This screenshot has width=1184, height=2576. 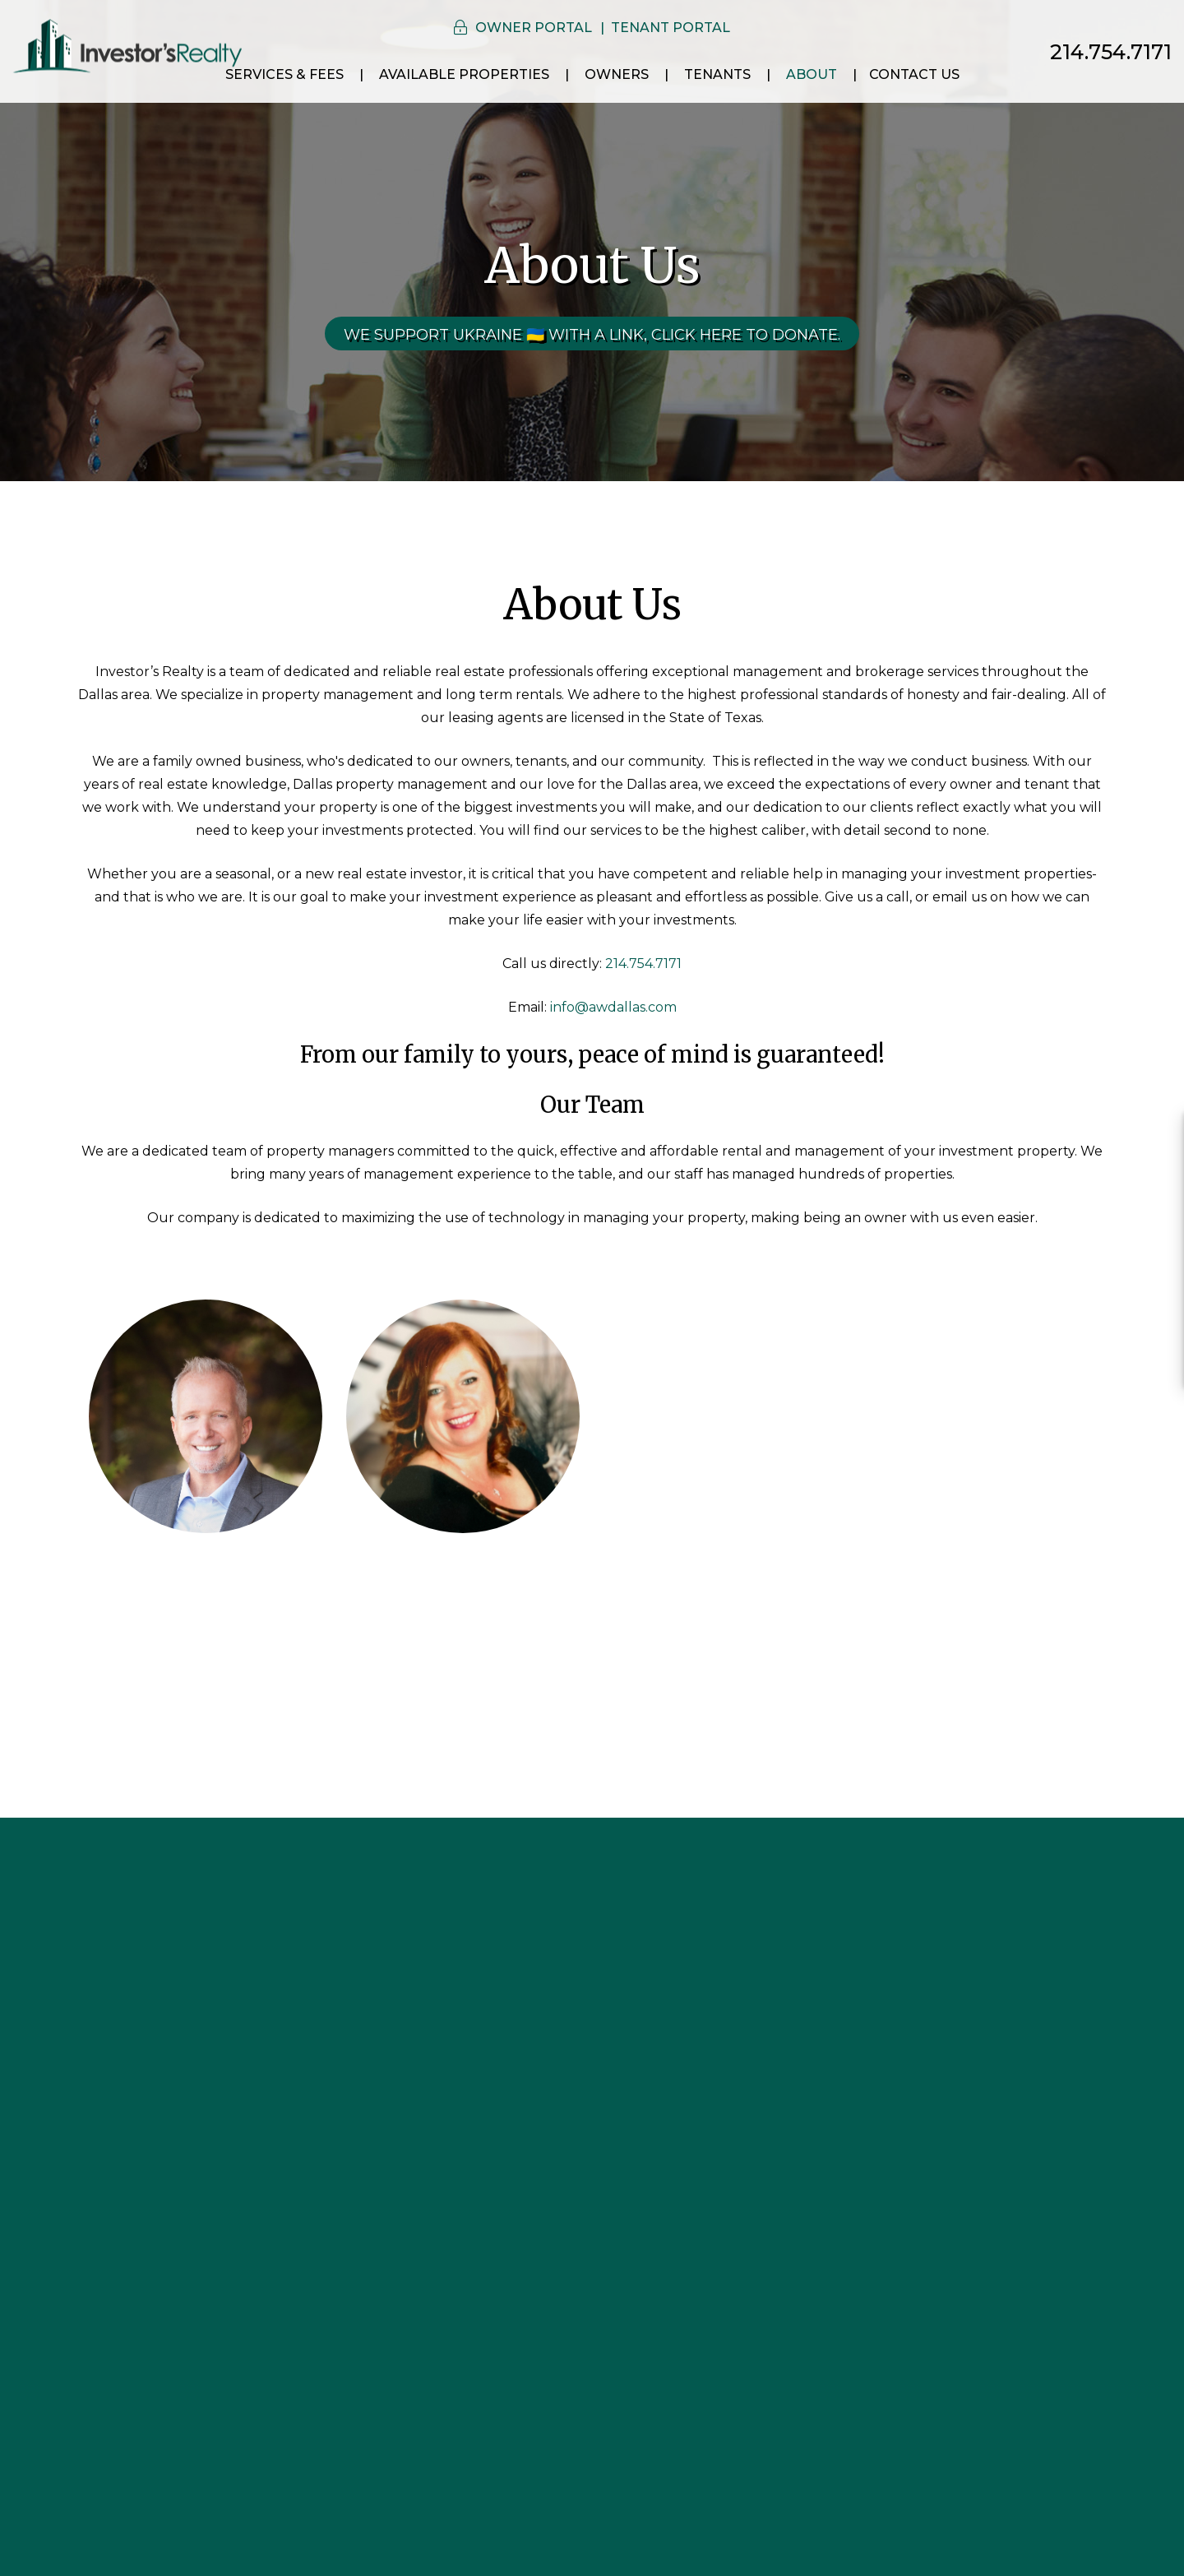 What do you see at coordinates (1111, 51) in the screenshot?
I see `214.754.7171` at bounding box center [1111, 51].